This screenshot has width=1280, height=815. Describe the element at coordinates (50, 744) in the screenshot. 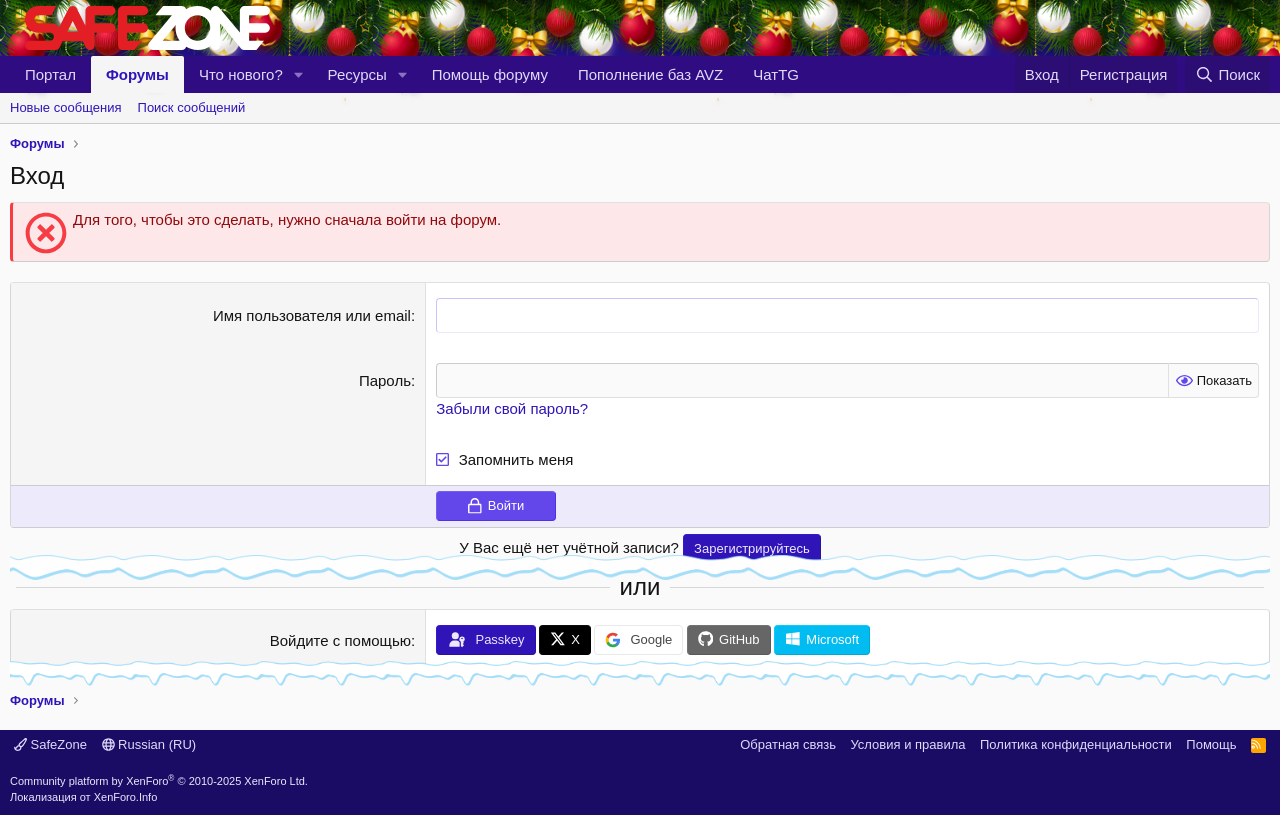

I see `SafeZone` at that location.